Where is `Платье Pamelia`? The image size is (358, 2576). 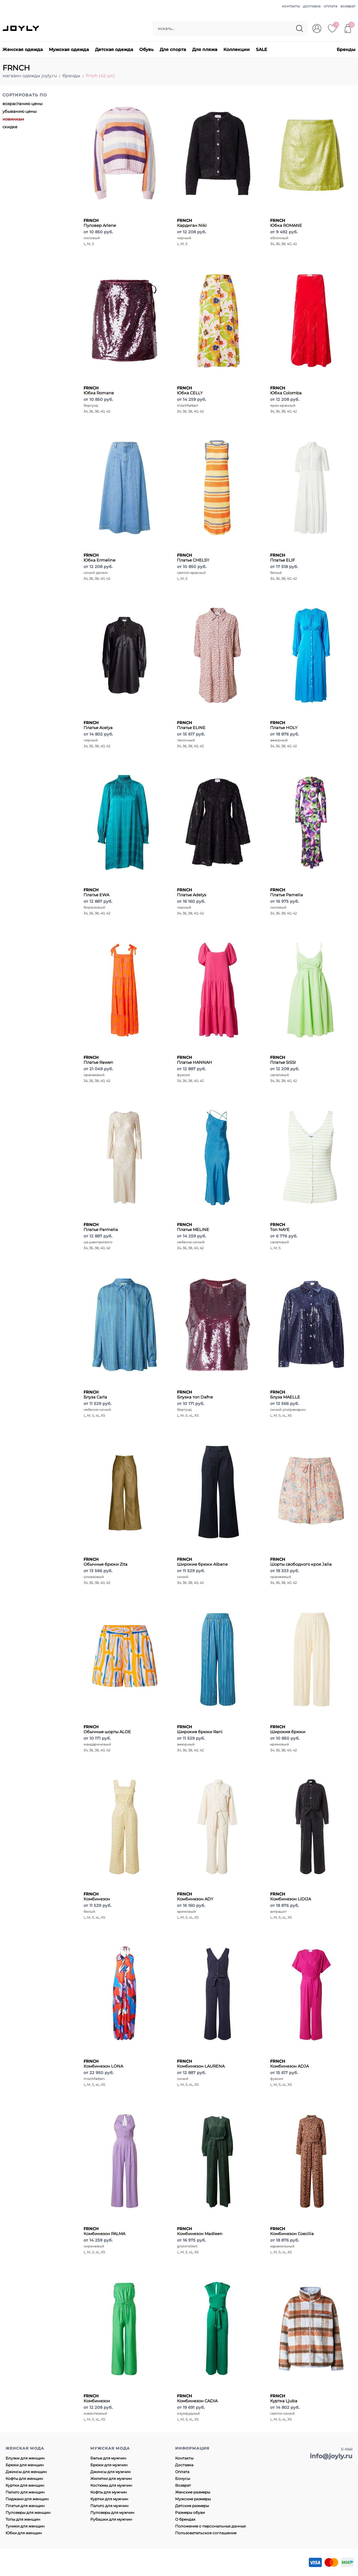
Платье Pamelia is located at coordinates (286, 892).